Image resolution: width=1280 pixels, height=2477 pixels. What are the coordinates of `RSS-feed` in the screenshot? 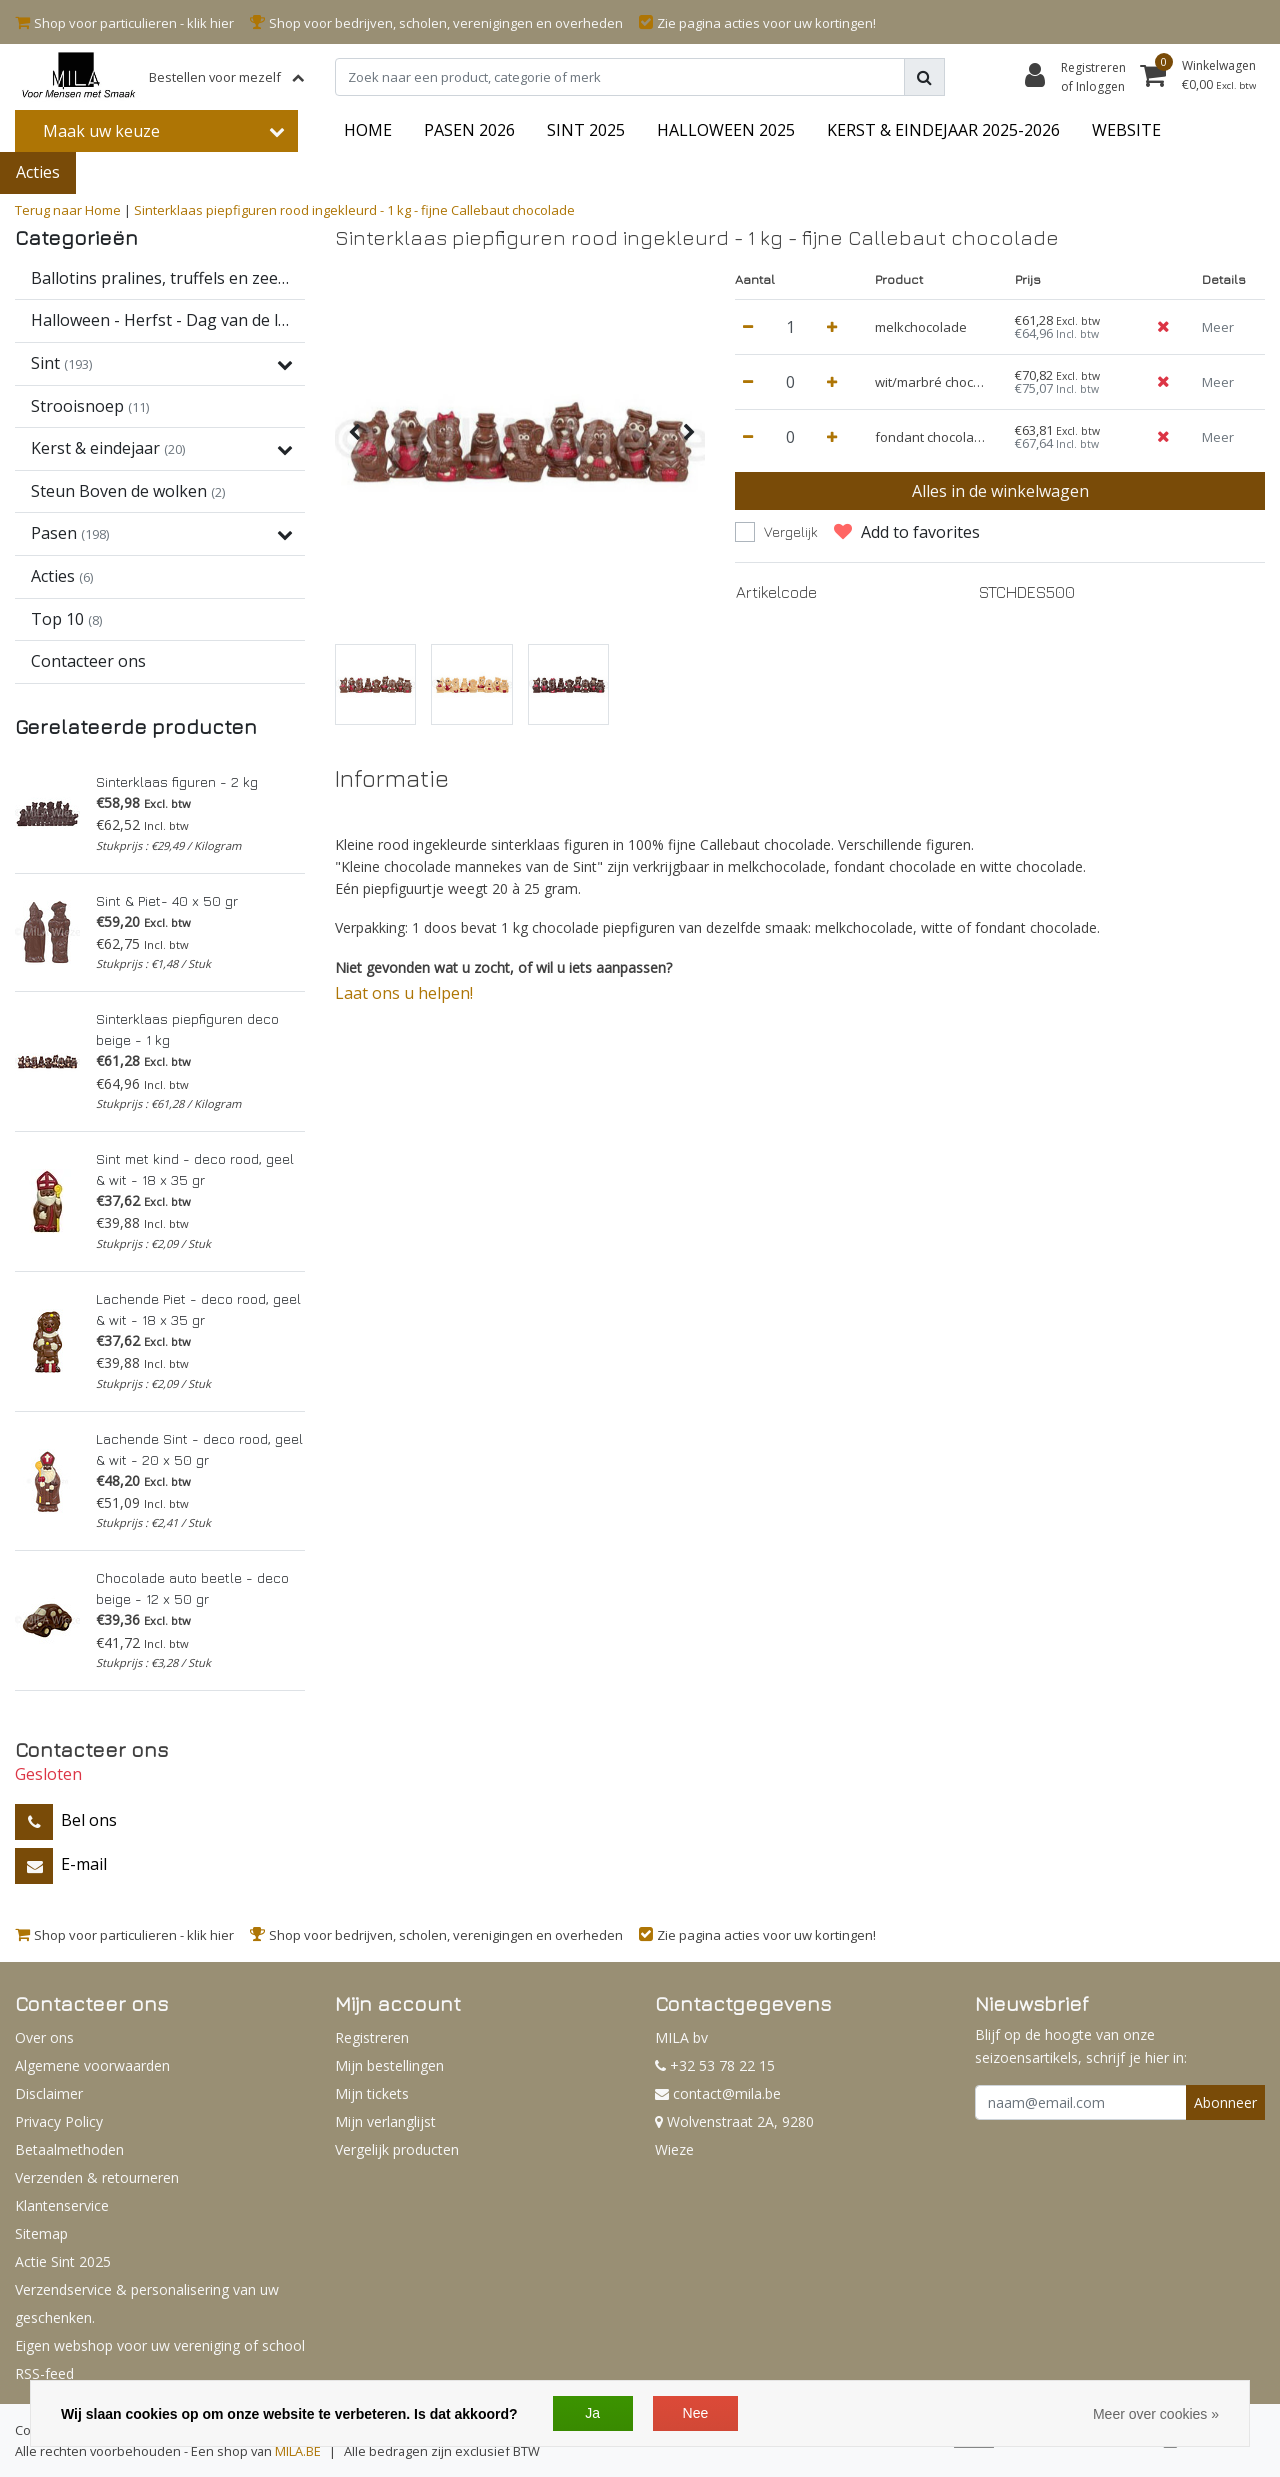 It's located at (44, 2373).